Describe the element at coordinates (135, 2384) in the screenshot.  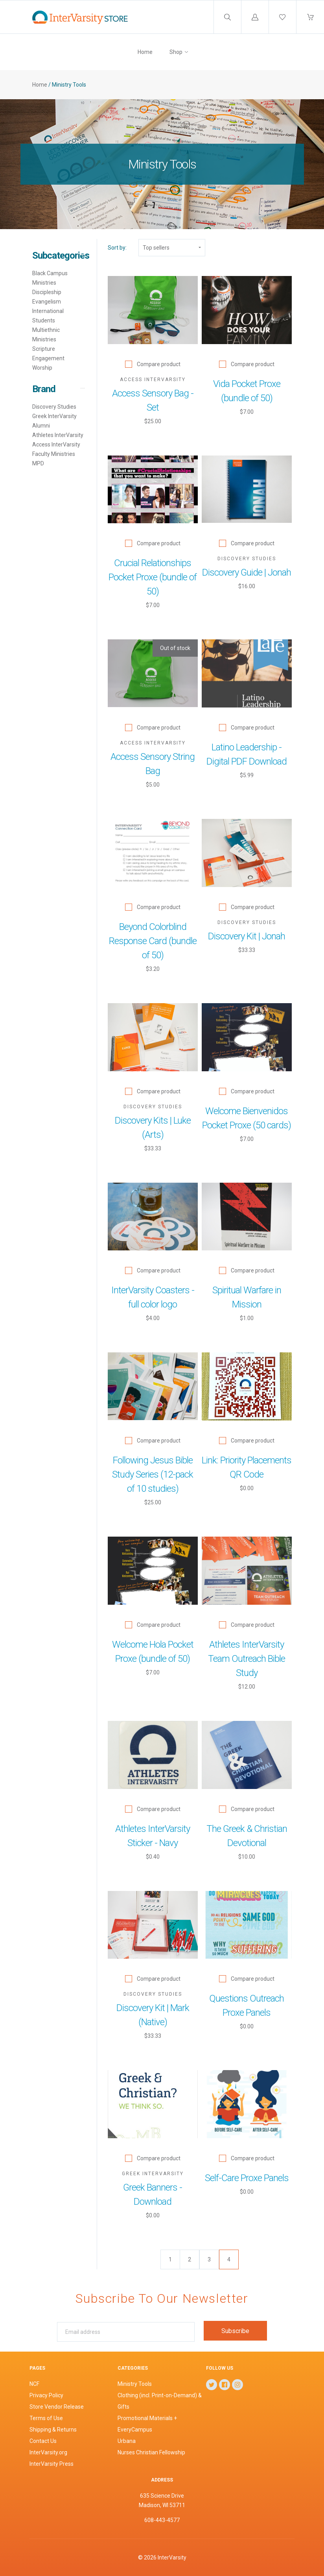
I see `Ministry Tools` at that location.